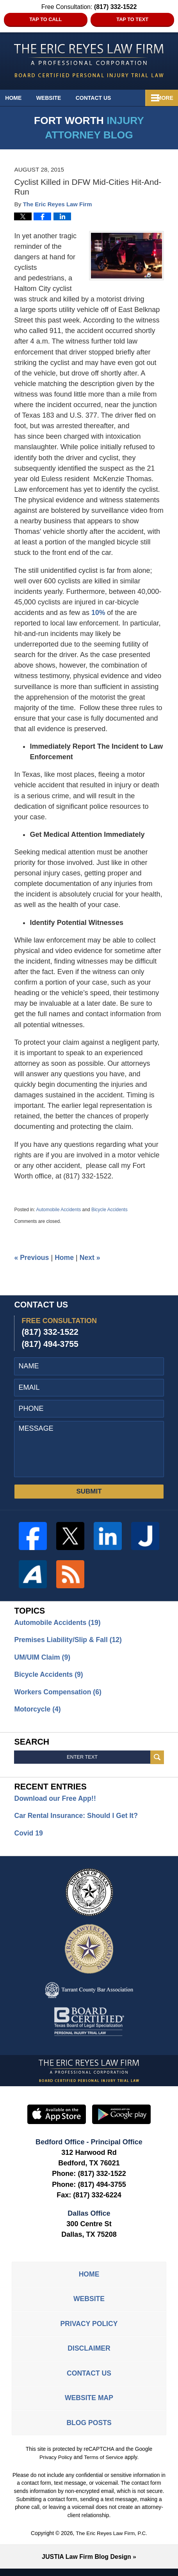 This screenshot has width=178, height=2576. I want to click on Website Map, so click(89, 2405).